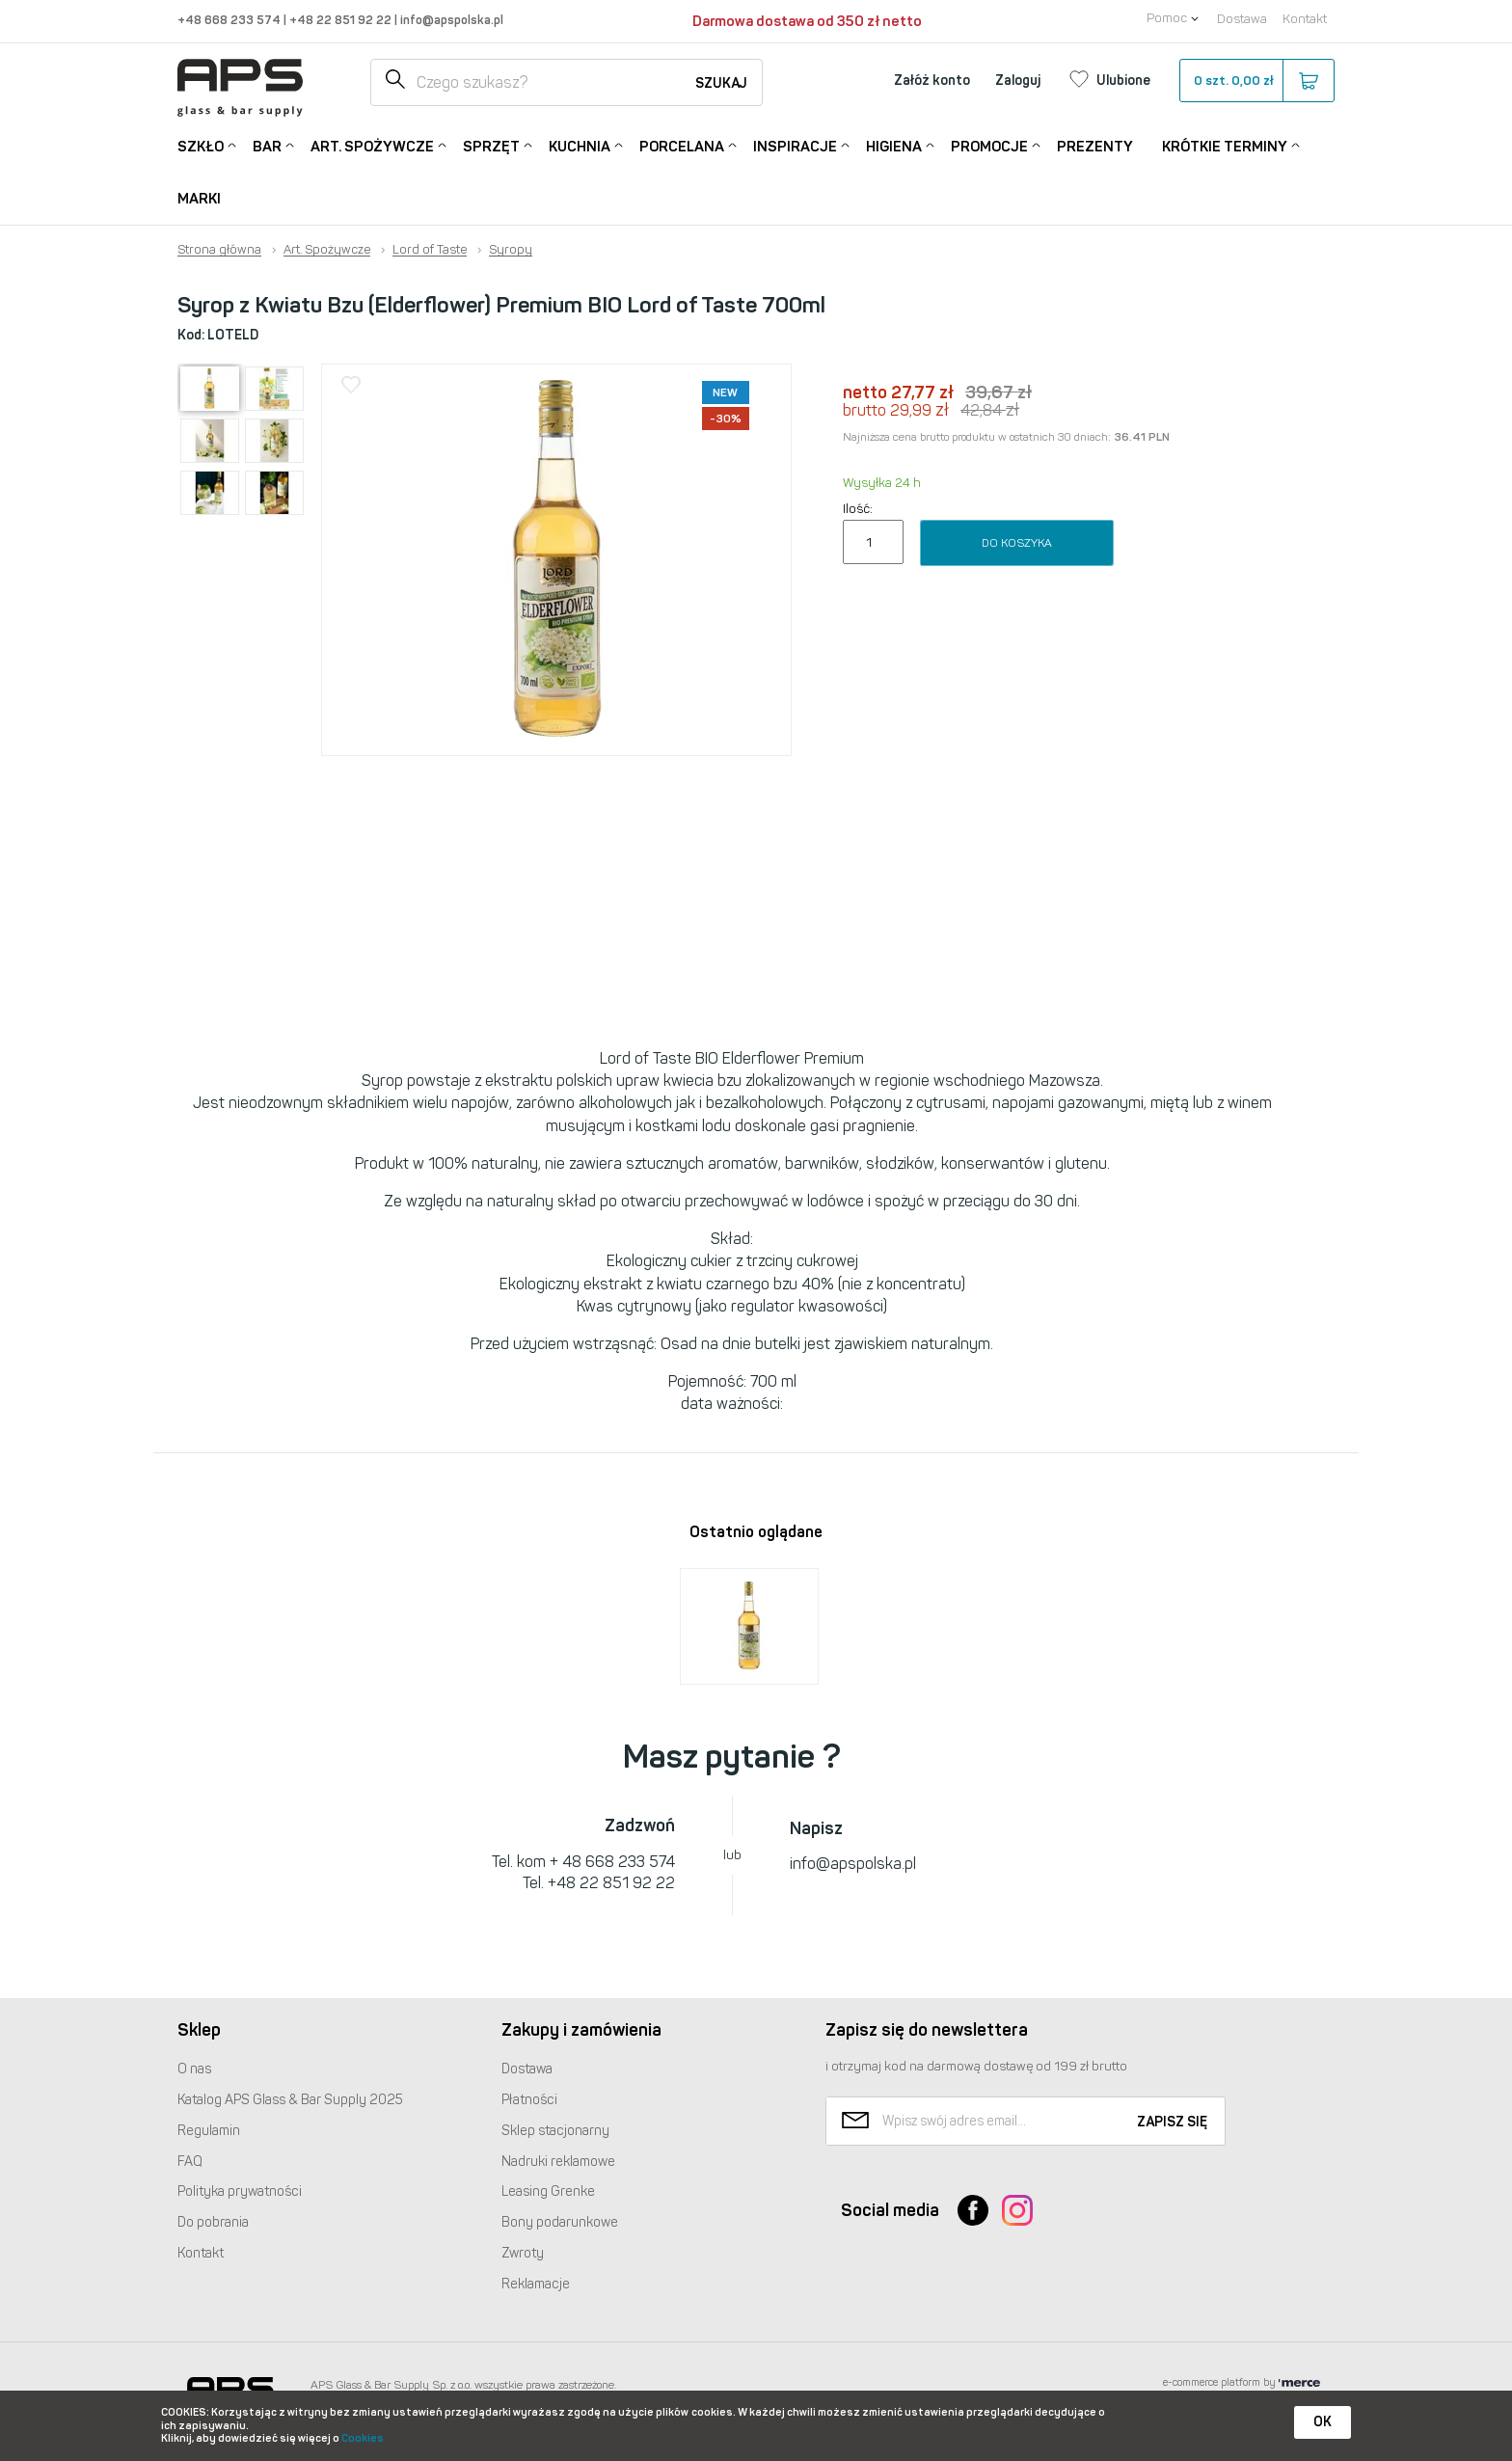 The height and width of the screenshot is (2461, 1512). Describe the element at coordinates (1095, 146) in the screenshot. I see `Prezenty` at that location.